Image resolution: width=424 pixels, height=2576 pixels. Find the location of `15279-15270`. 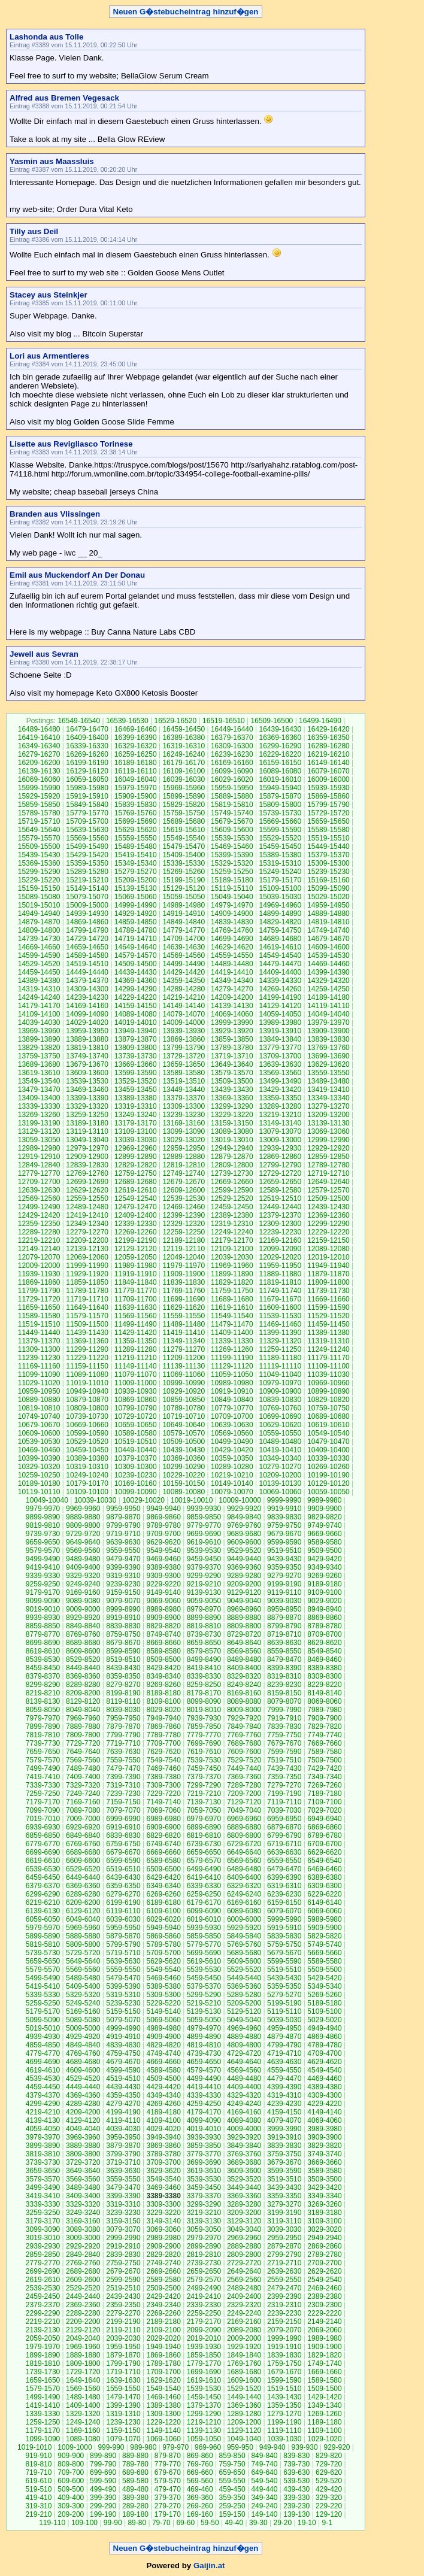

15279-15270 is located at coordinates (135, 871).